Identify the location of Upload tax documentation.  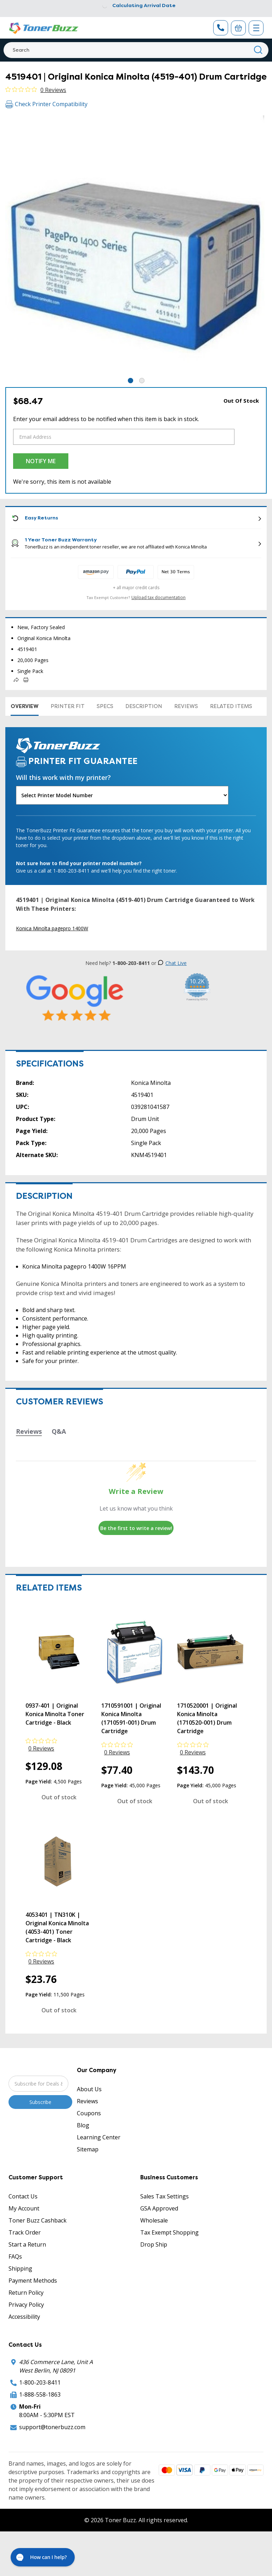
(158, 597).